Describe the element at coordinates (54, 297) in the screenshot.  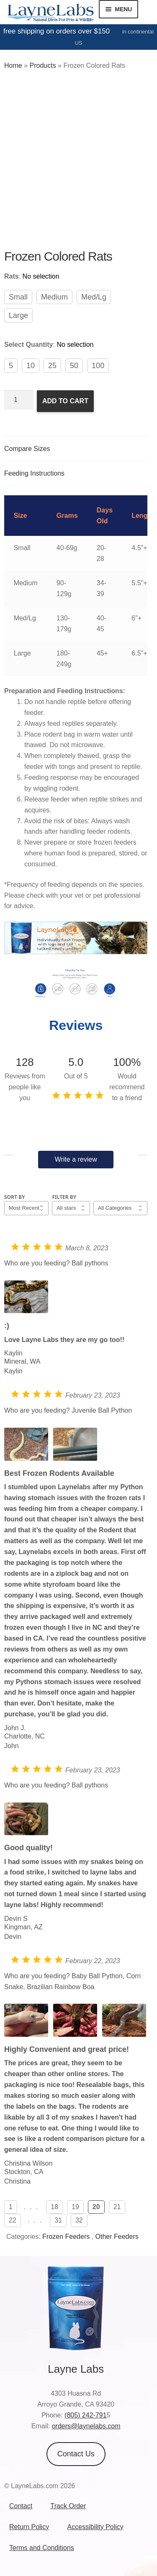
I see `Medium` at that location.